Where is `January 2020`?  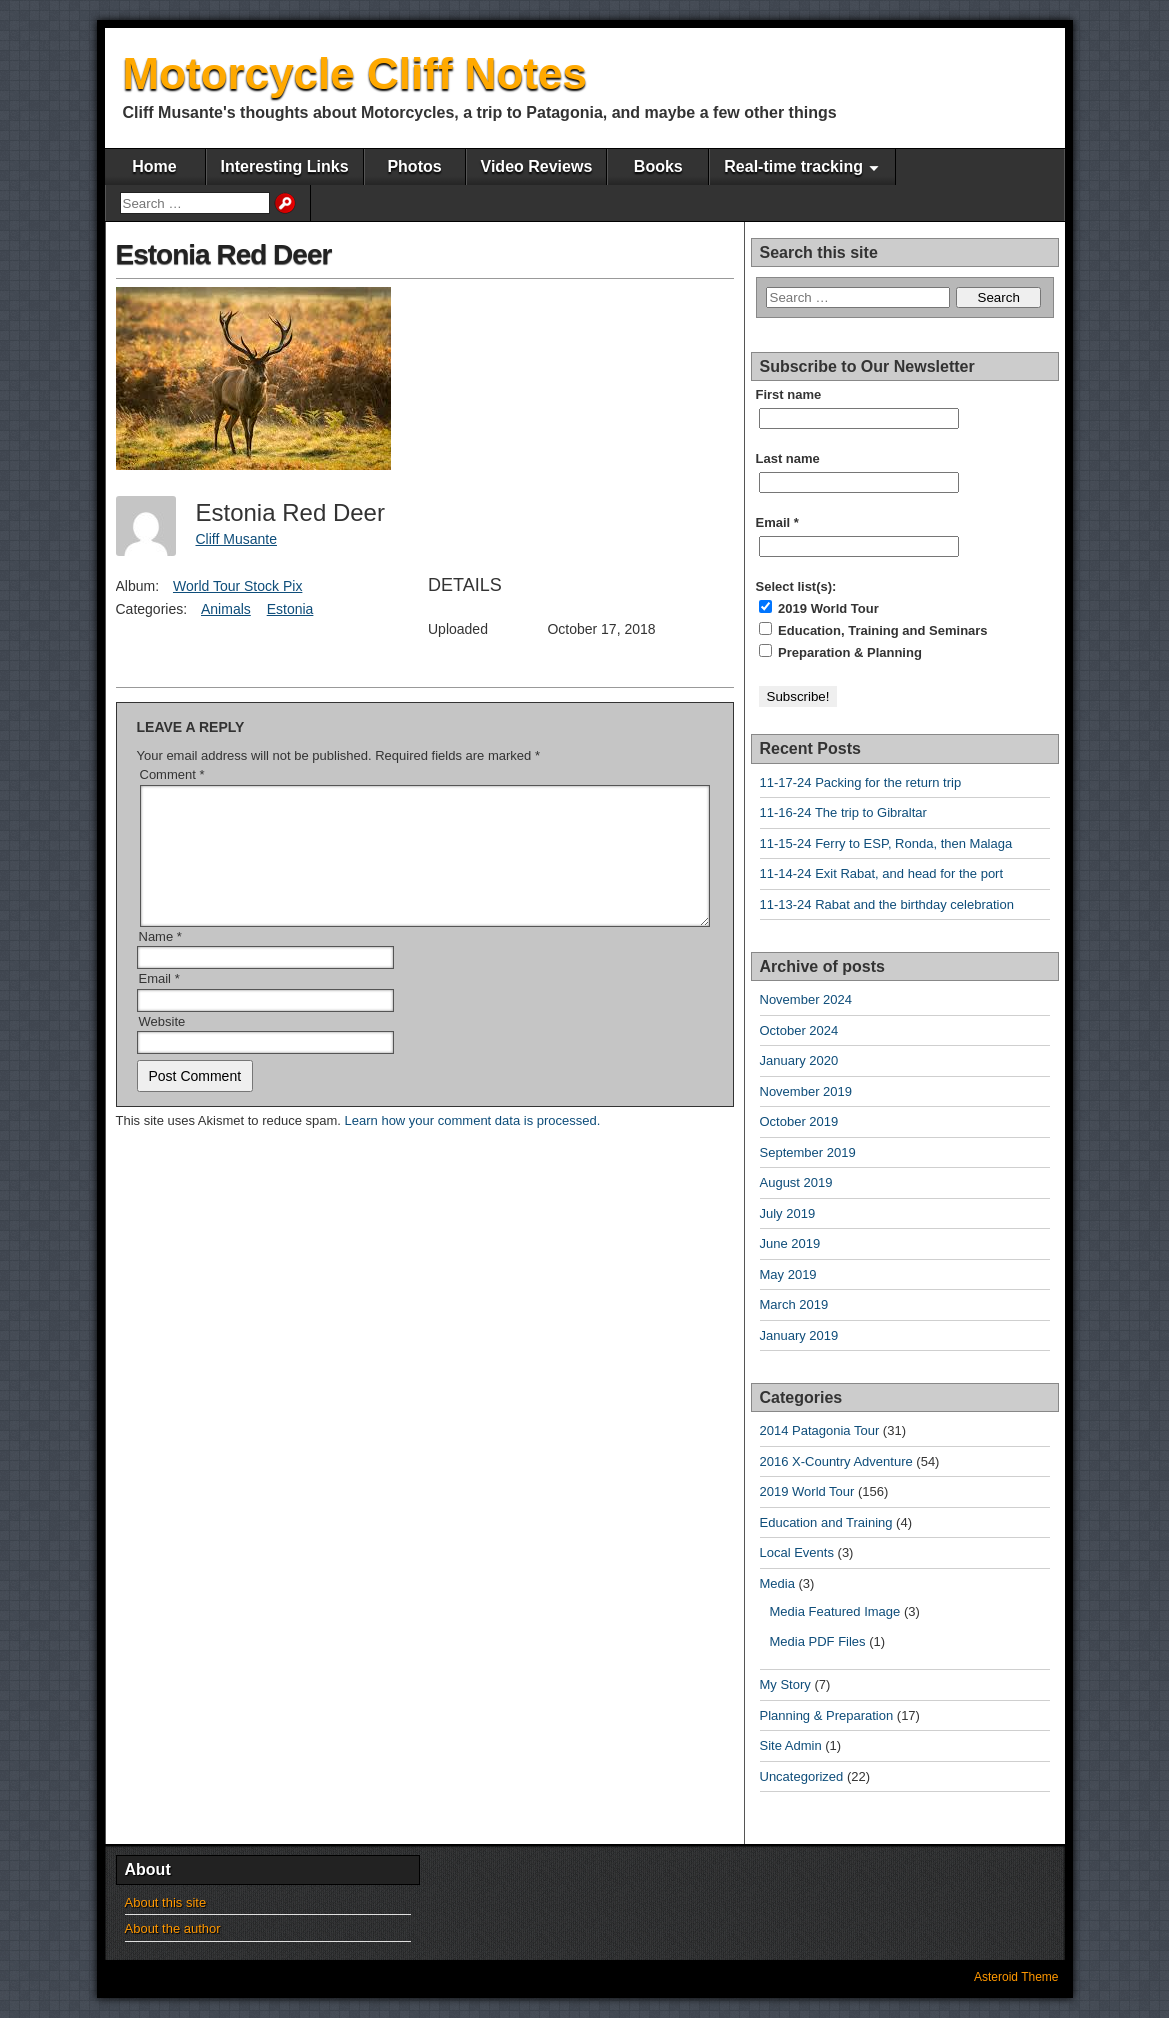 January 2020 is located at coordinates (799, 1060).